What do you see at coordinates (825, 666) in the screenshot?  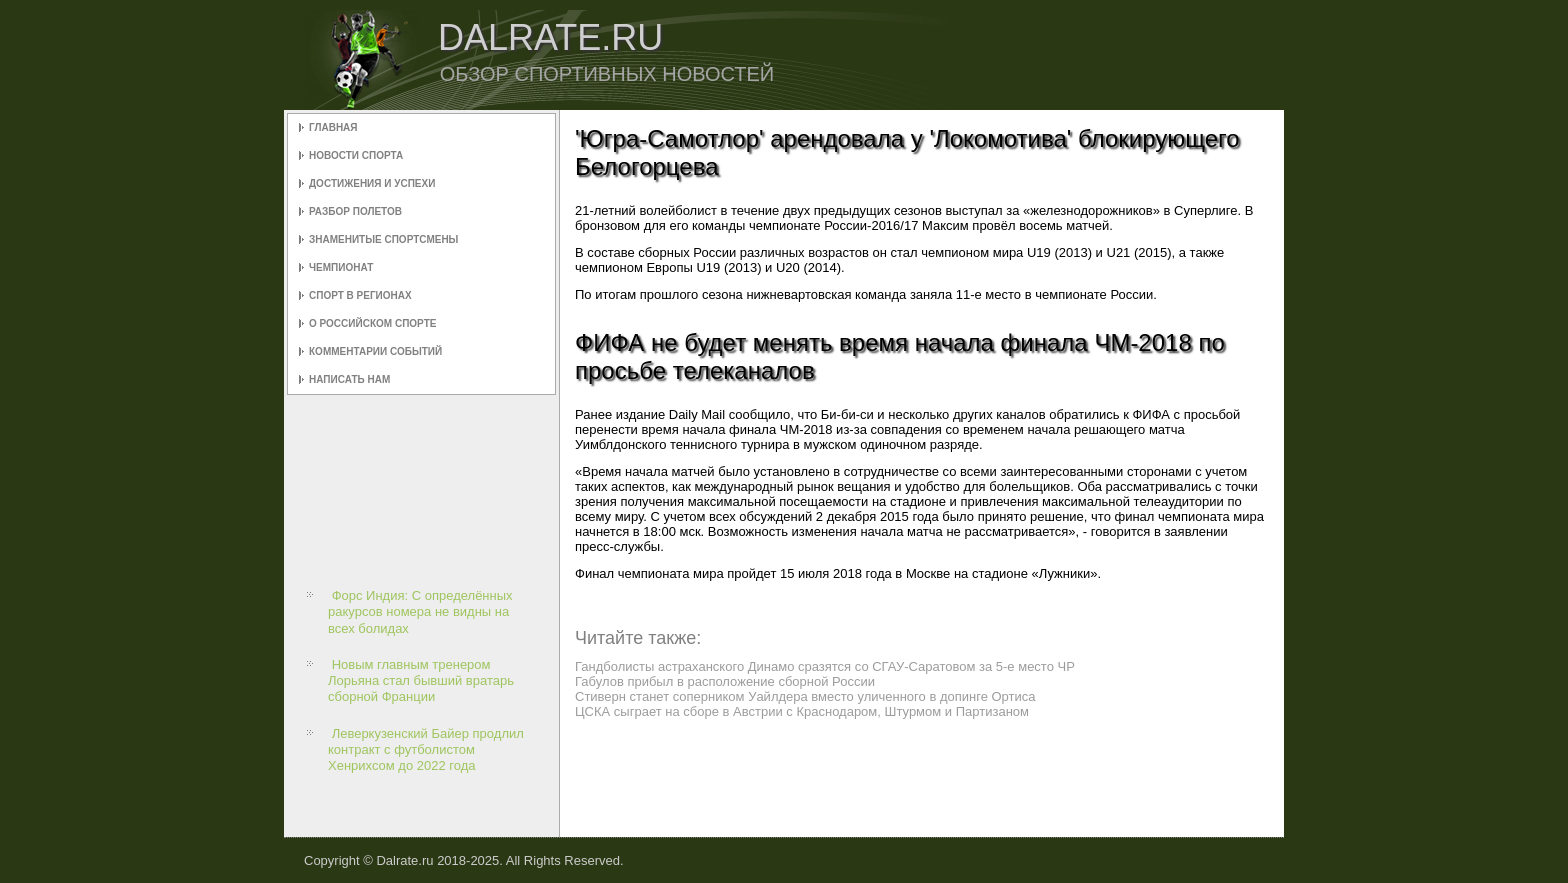 I see `Гандболисты астраханского Динамо сразятся со СГАУ-Саратовом за 5-е место ЧР` at bounding box center [825, 666].